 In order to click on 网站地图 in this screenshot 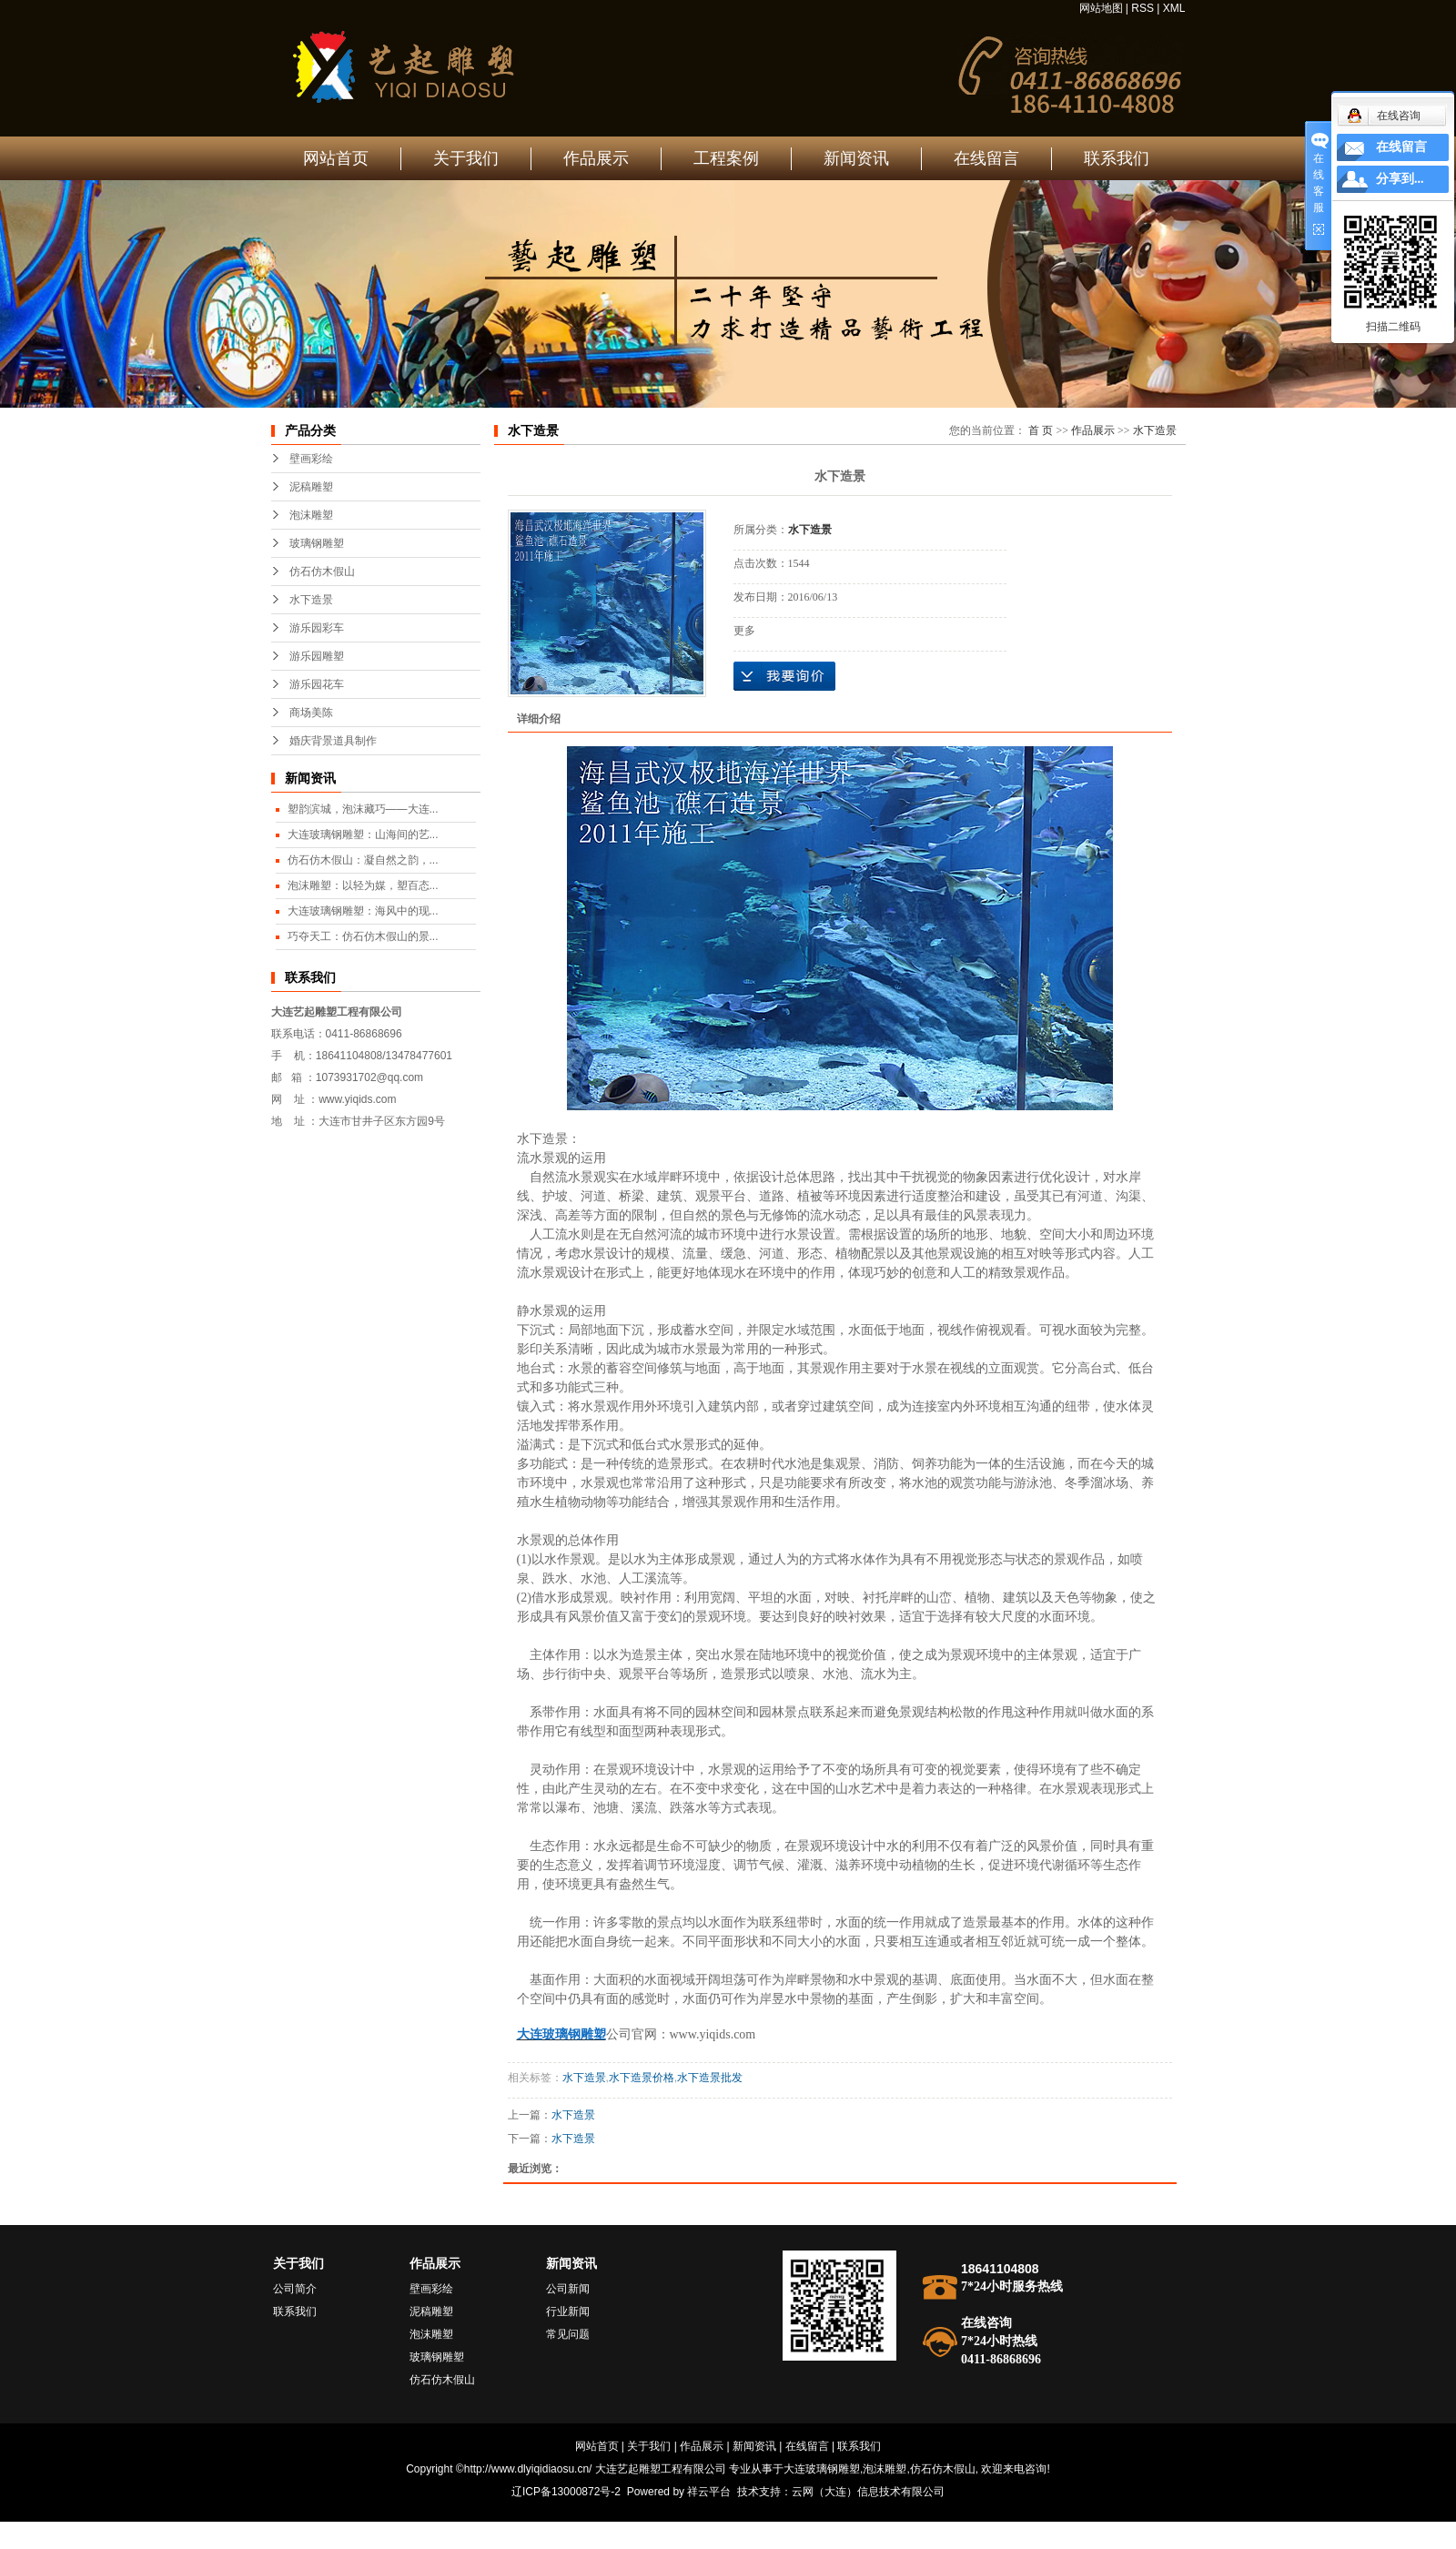, I will do `click(1101, 8)`.